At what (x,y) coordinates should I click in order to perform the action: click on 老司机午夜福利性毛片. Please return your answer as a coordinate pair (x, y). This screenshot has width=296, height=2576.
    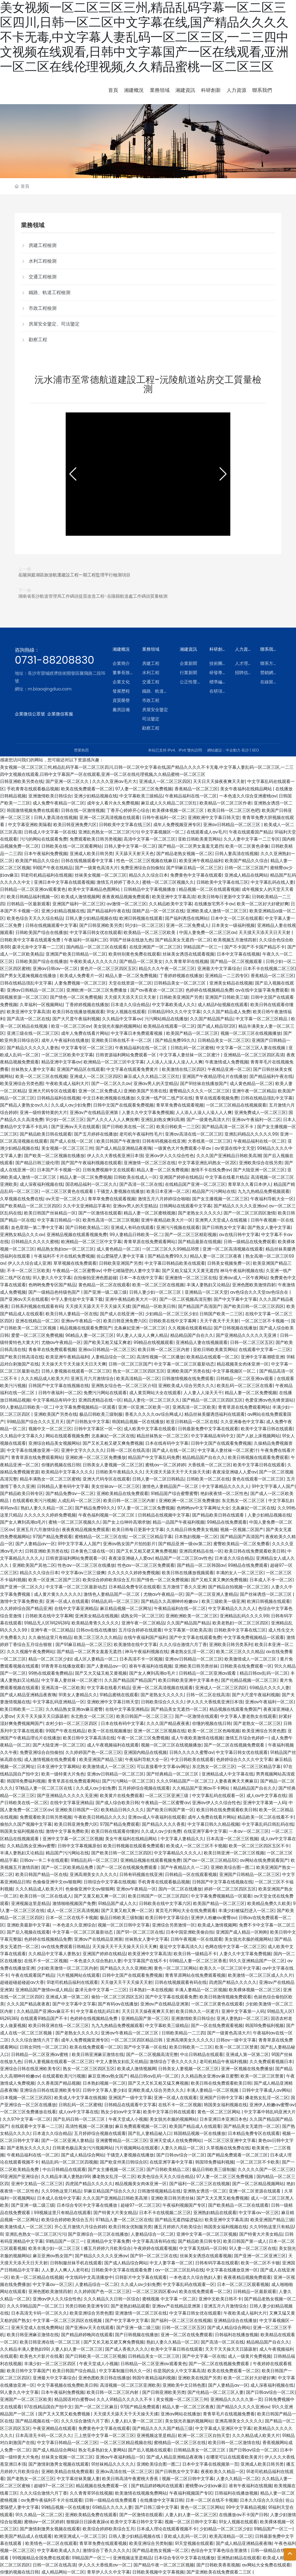
    Looking at the image, I should click on (140, 1134).